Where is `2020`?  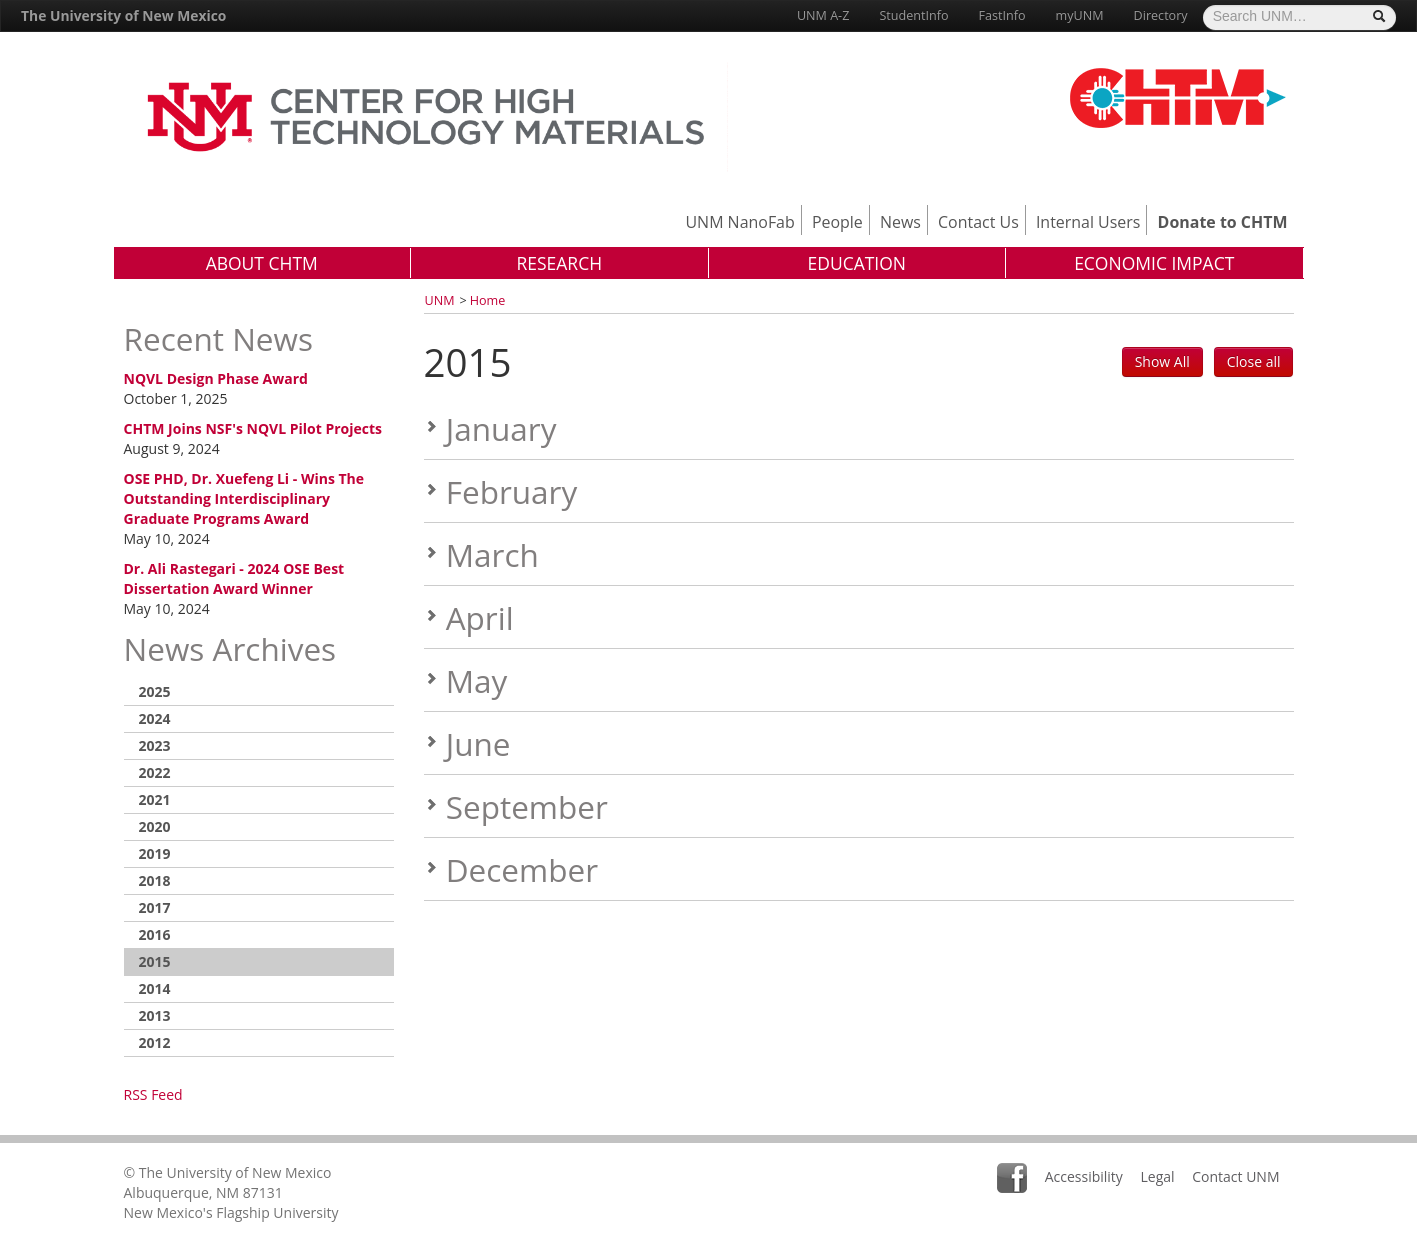
2020 is located at coordinates (155, 826).